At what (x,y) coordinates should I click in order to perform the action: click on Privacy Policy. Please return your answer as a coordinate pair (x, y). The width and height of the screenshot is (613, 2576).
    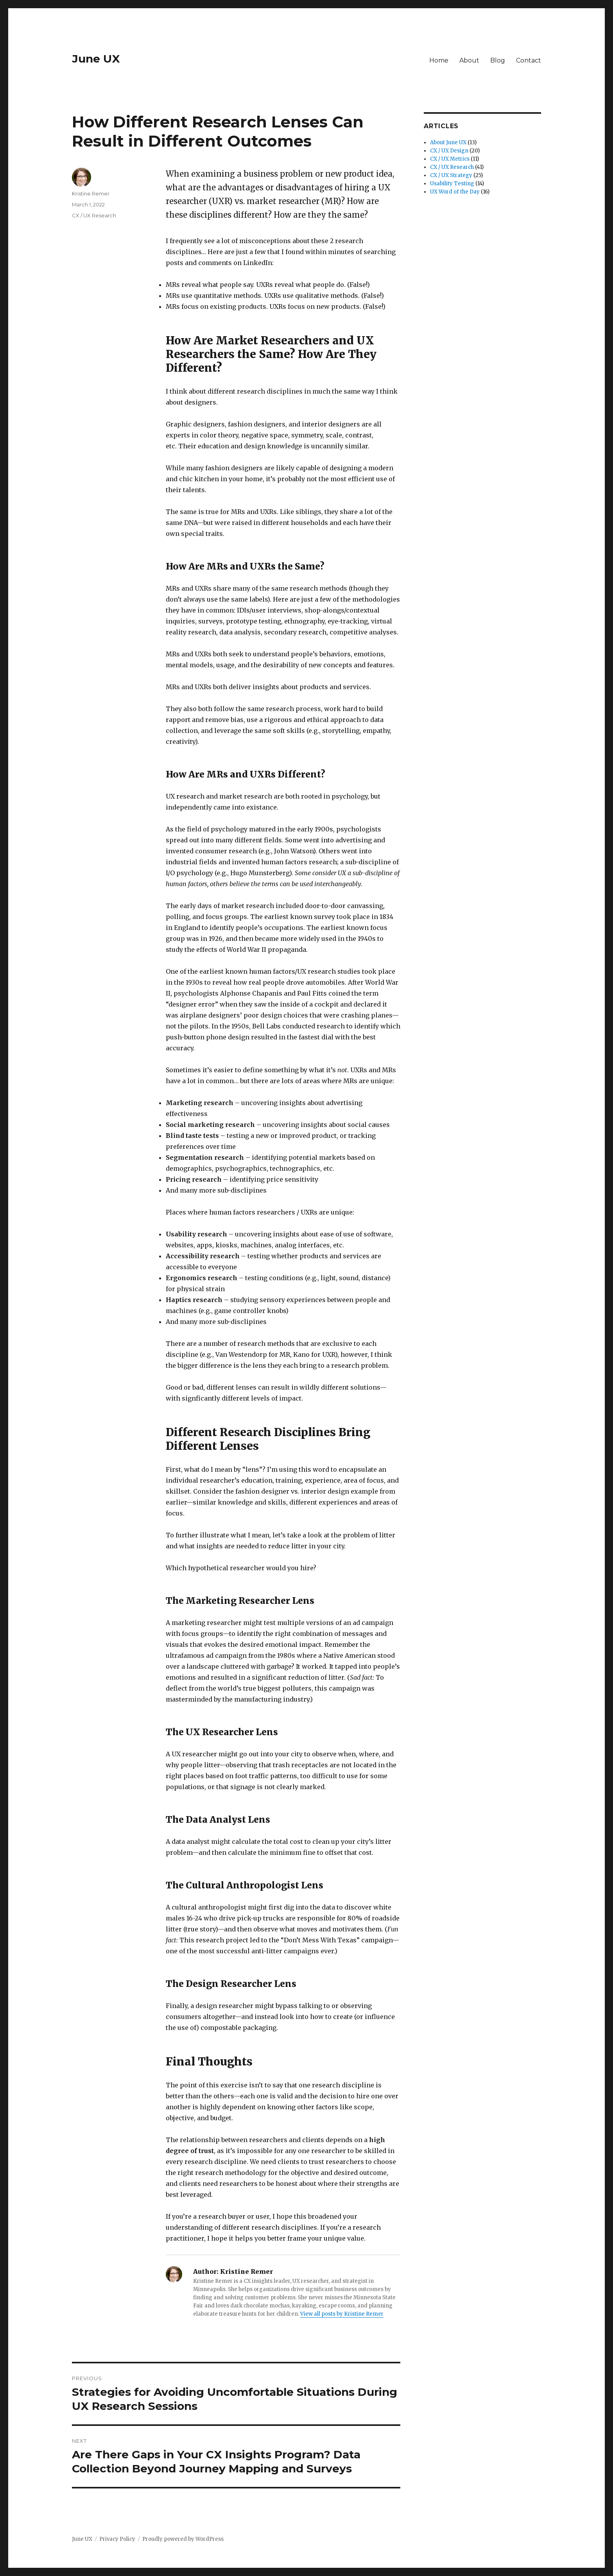
    Looking at the image, I should click on (117, 2539).